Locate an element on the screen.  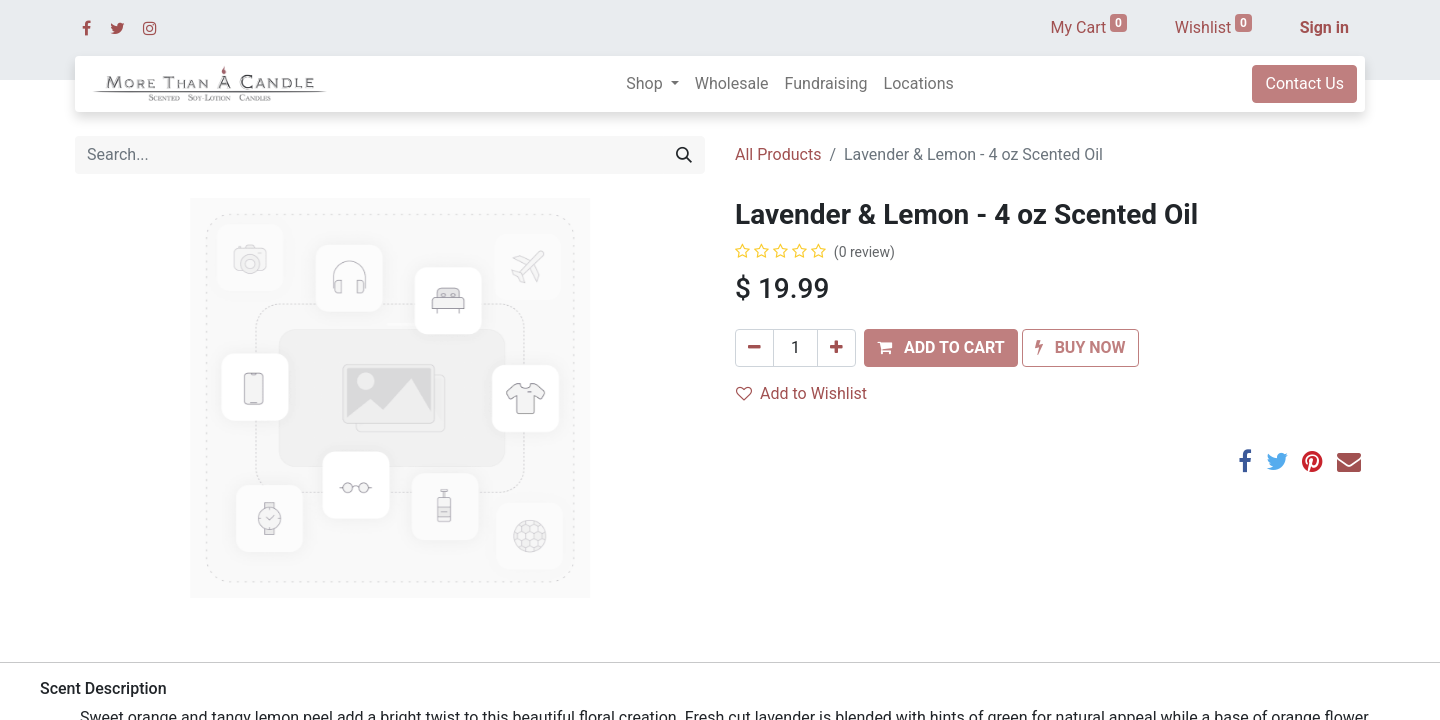
Sign in is located at coordinates (1324, 27).